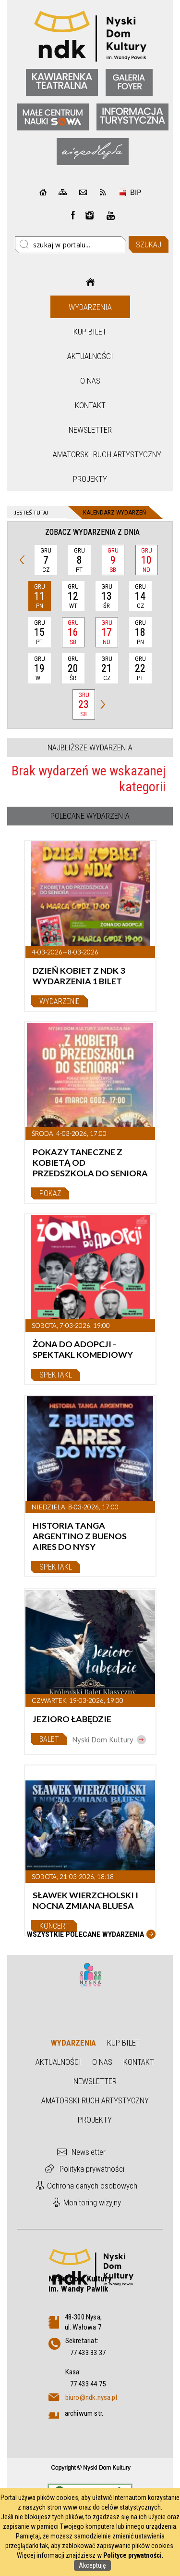  What do you see at coordinates (90, 816) in the screenshot?
I see `Polecane wydarzenia` at bounding box center [90, 816].